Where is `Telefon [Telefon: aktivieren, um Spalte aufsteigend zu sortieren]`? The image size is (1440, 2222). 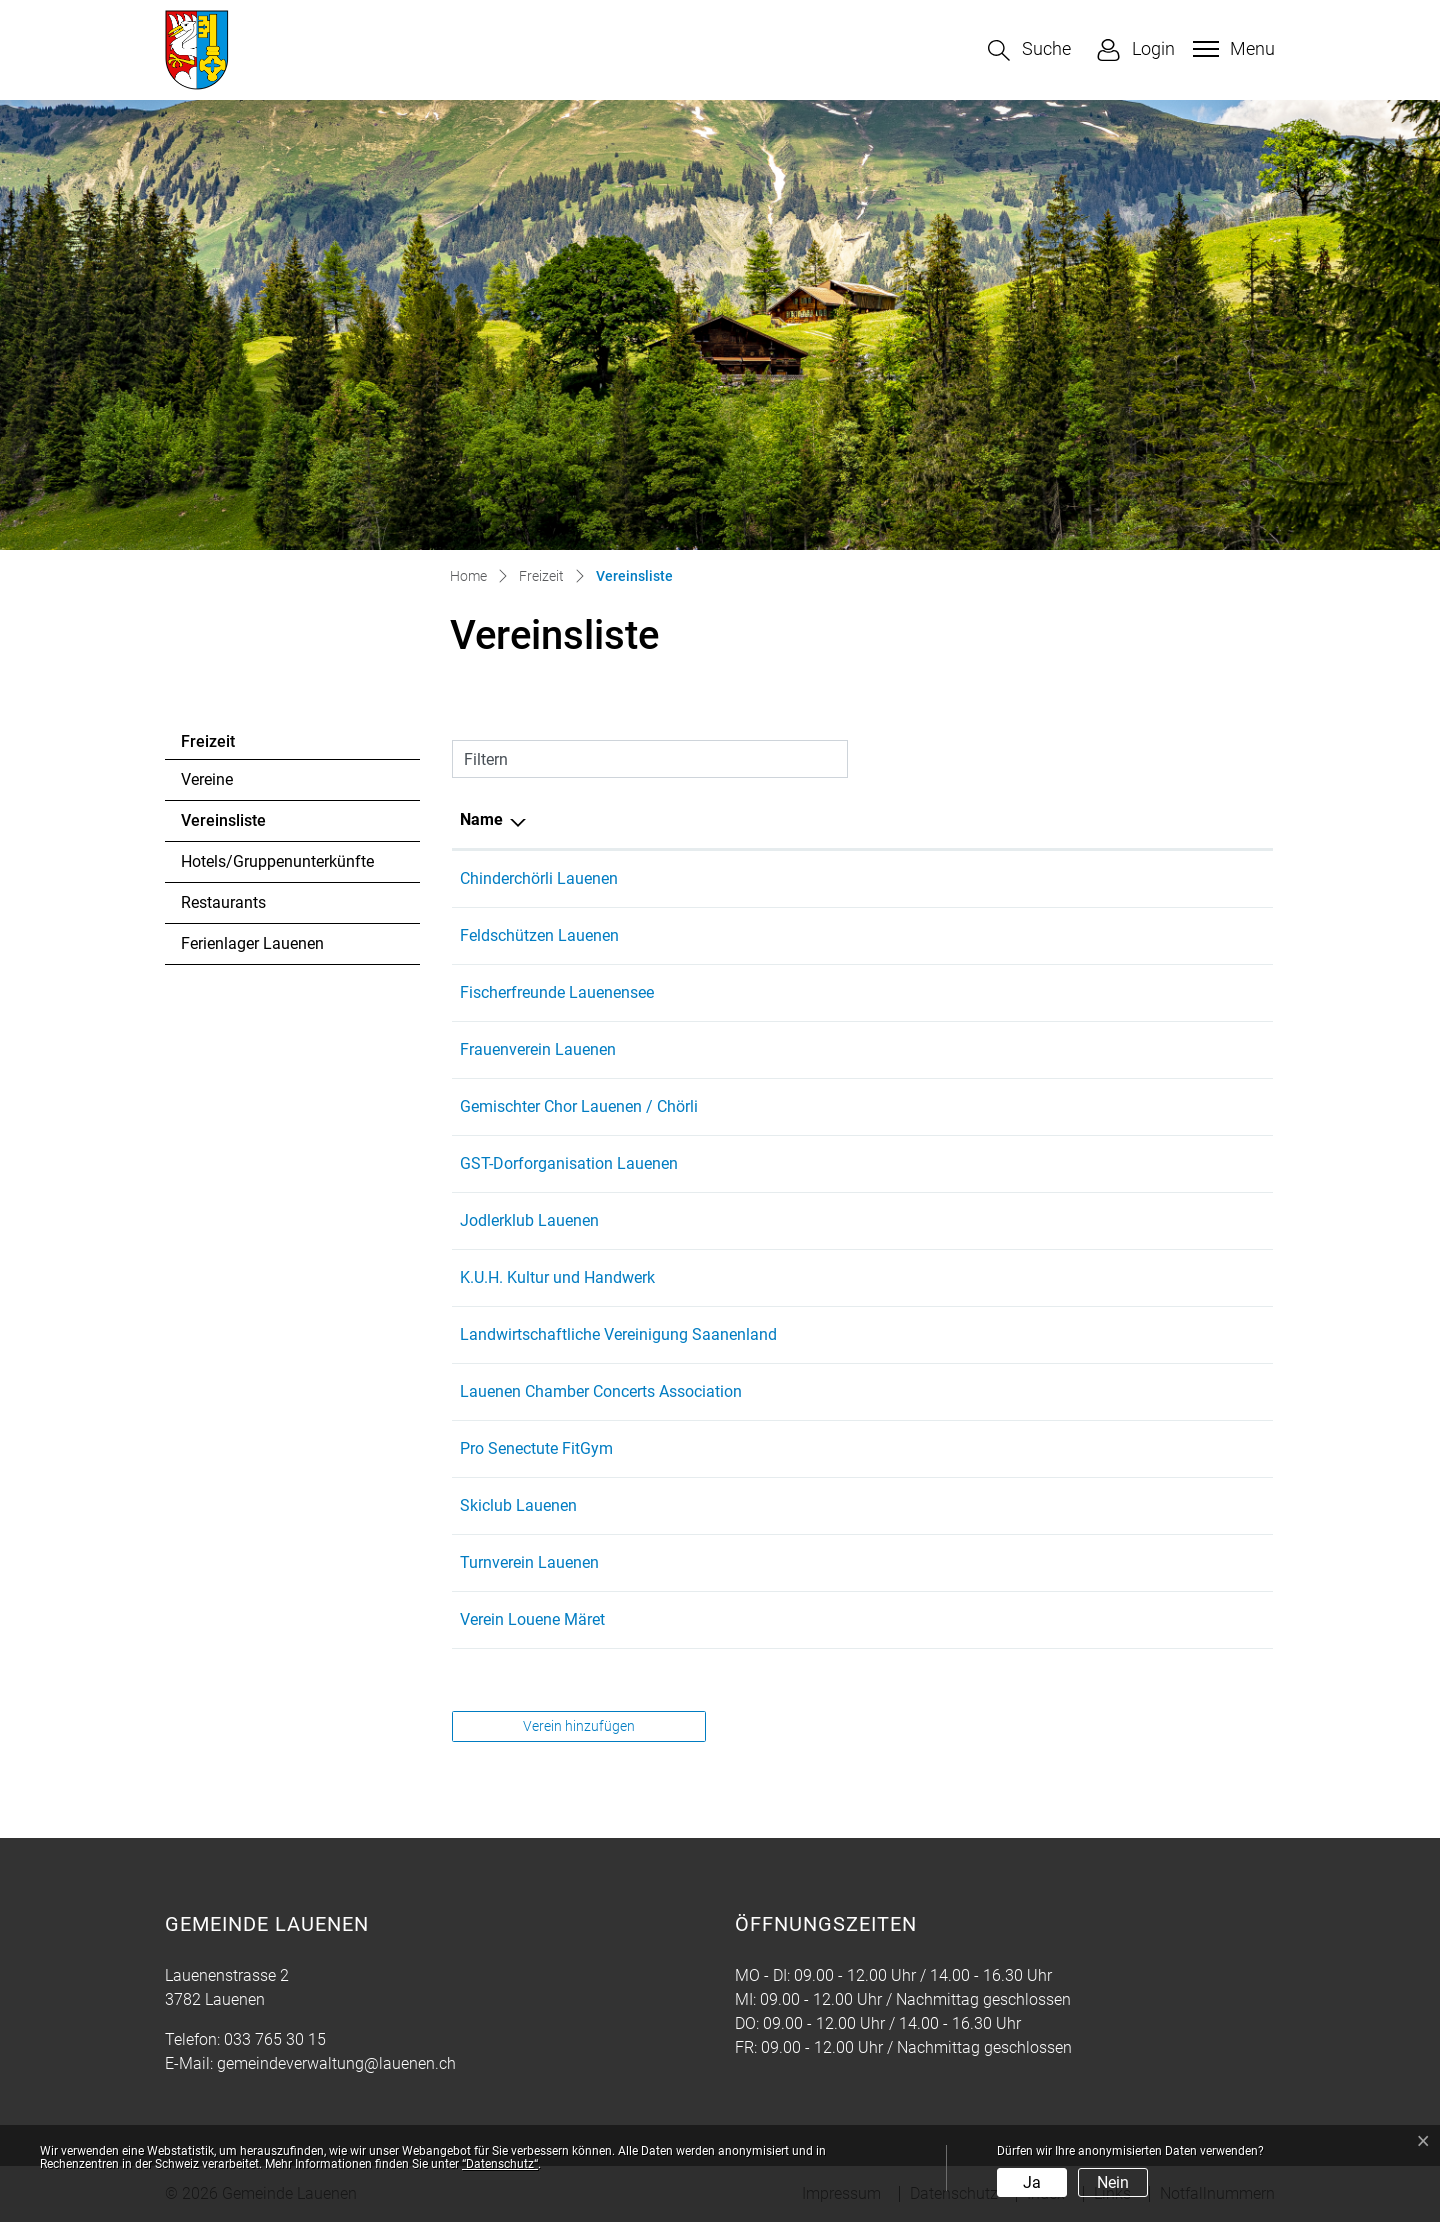 Telefon [Telefon: aktivieren, um Spalte aufsteigend zu sortieren] is located at coordinates (874, 819).